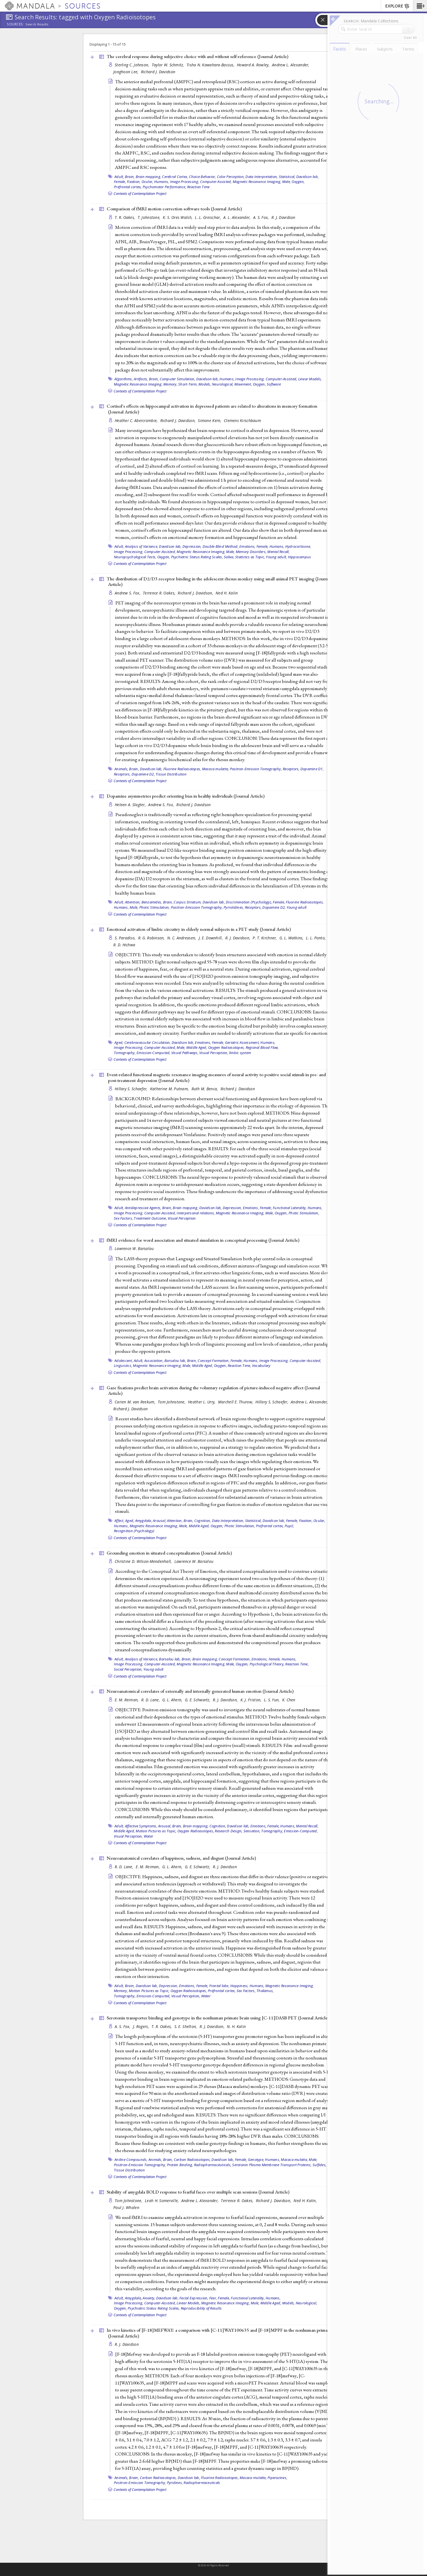 The image size is (427, 2576). Describe the element at coordinates (214, 1360) in the screenshot. I see `Concept Formation,` at that location.